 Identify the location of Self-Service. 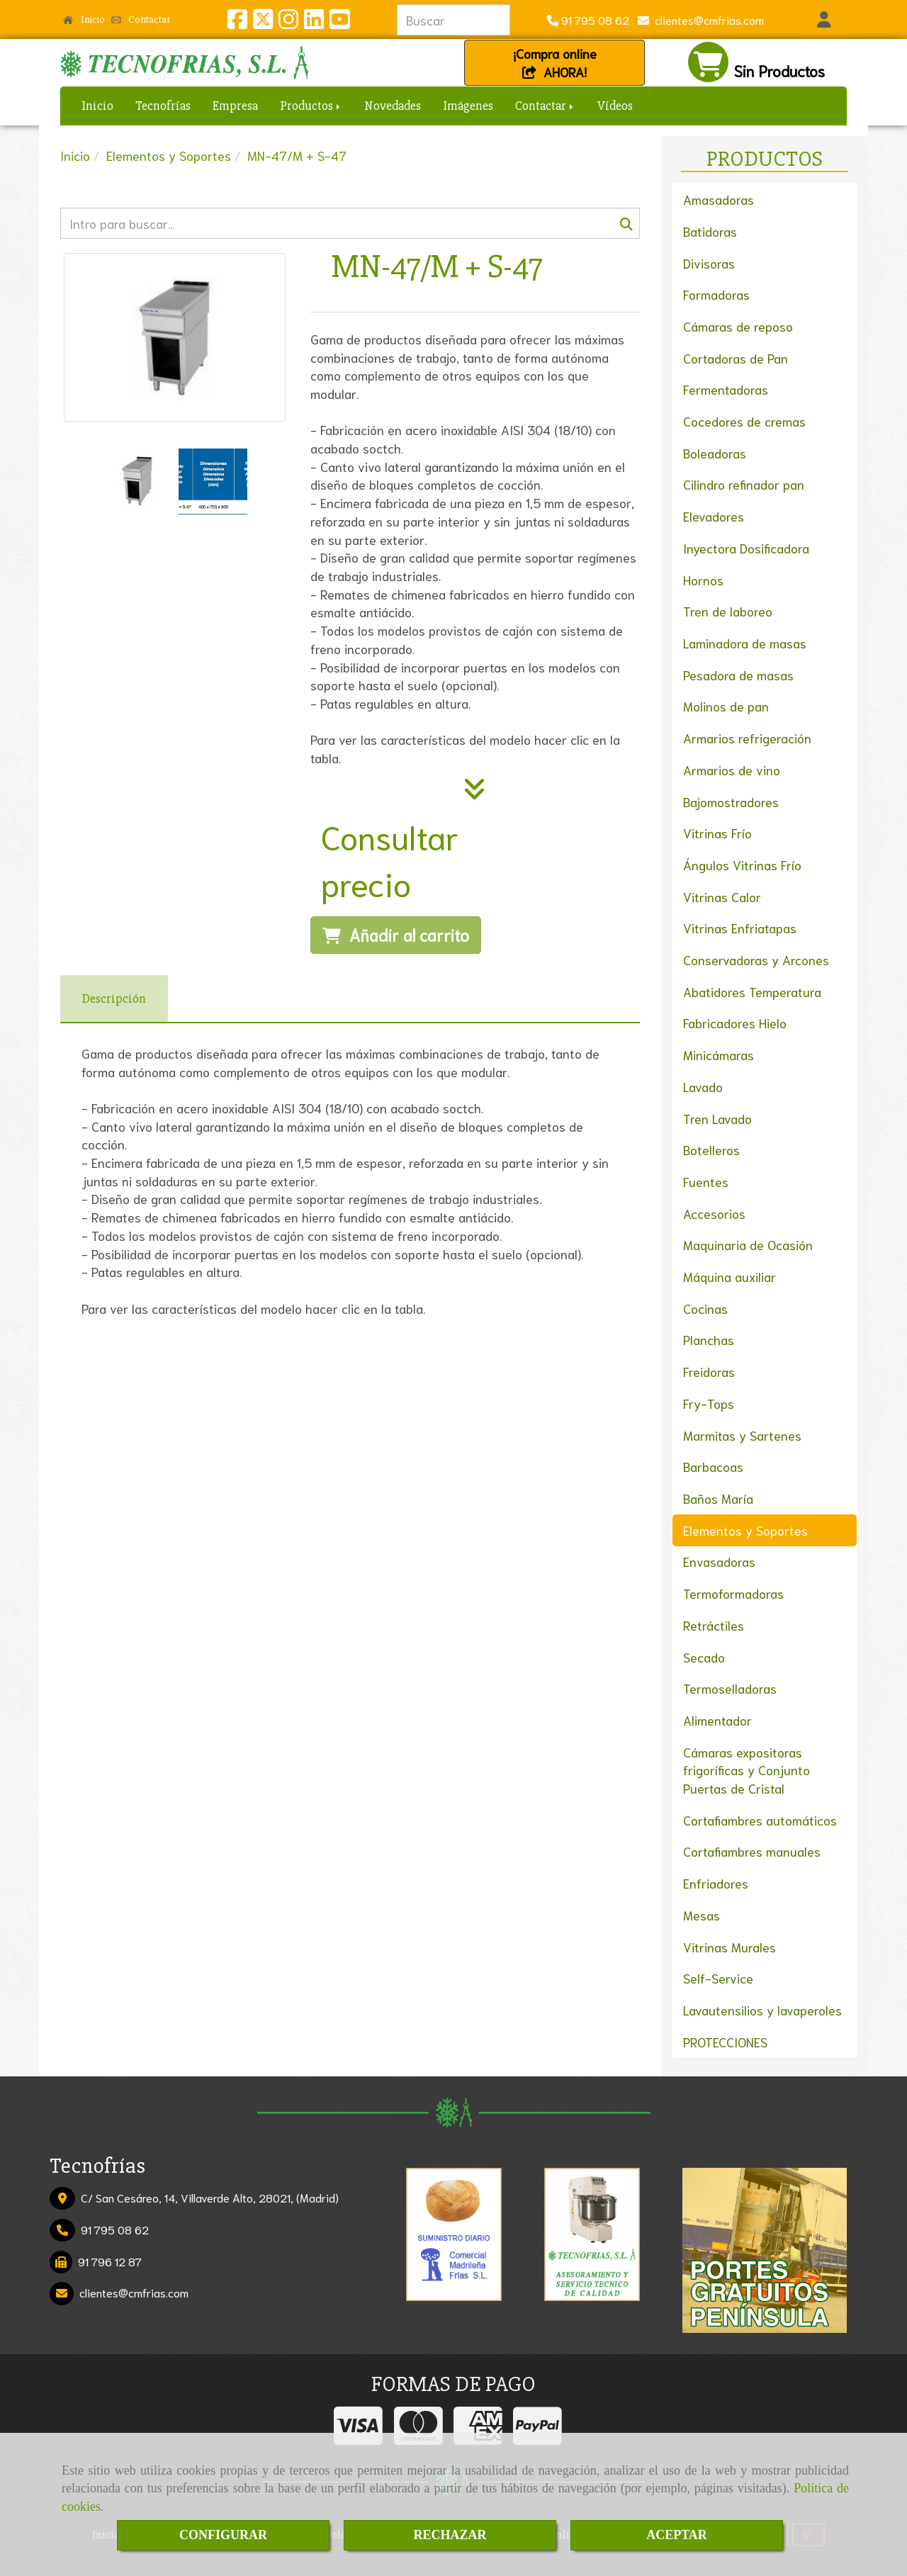
(718, 1977).